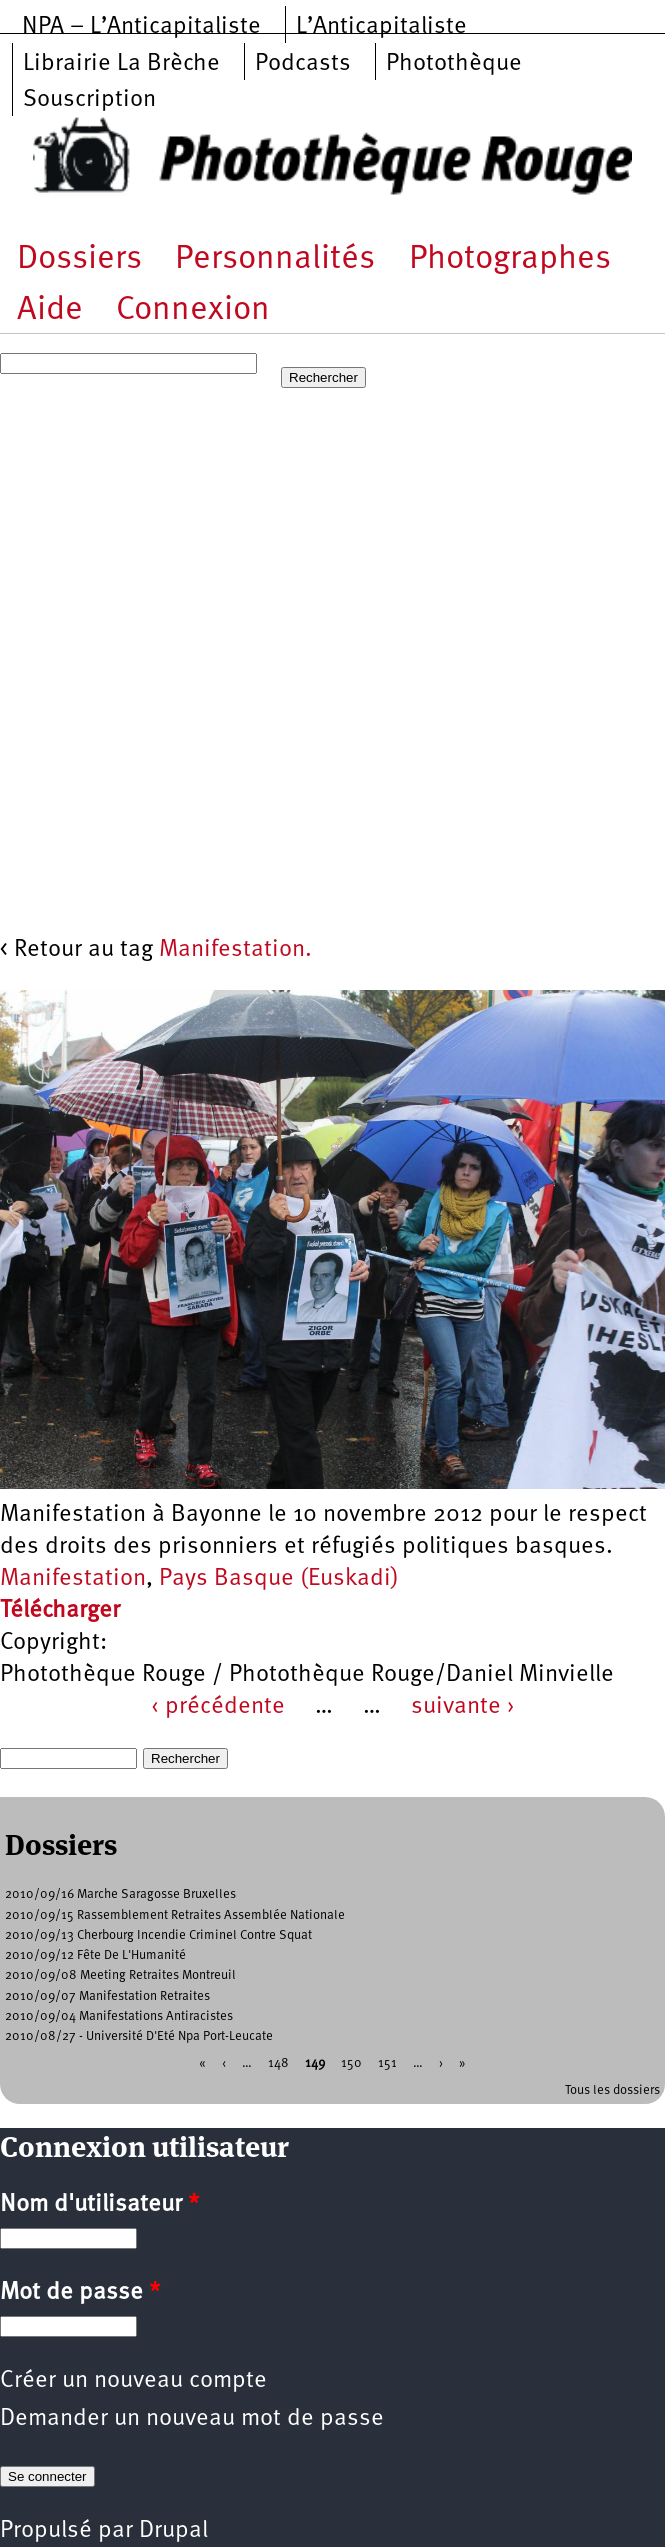 The image size is (665, 2547). I want to click on 2010/09/08 Meeting Retraites Montreuil, so click(120, 1975).